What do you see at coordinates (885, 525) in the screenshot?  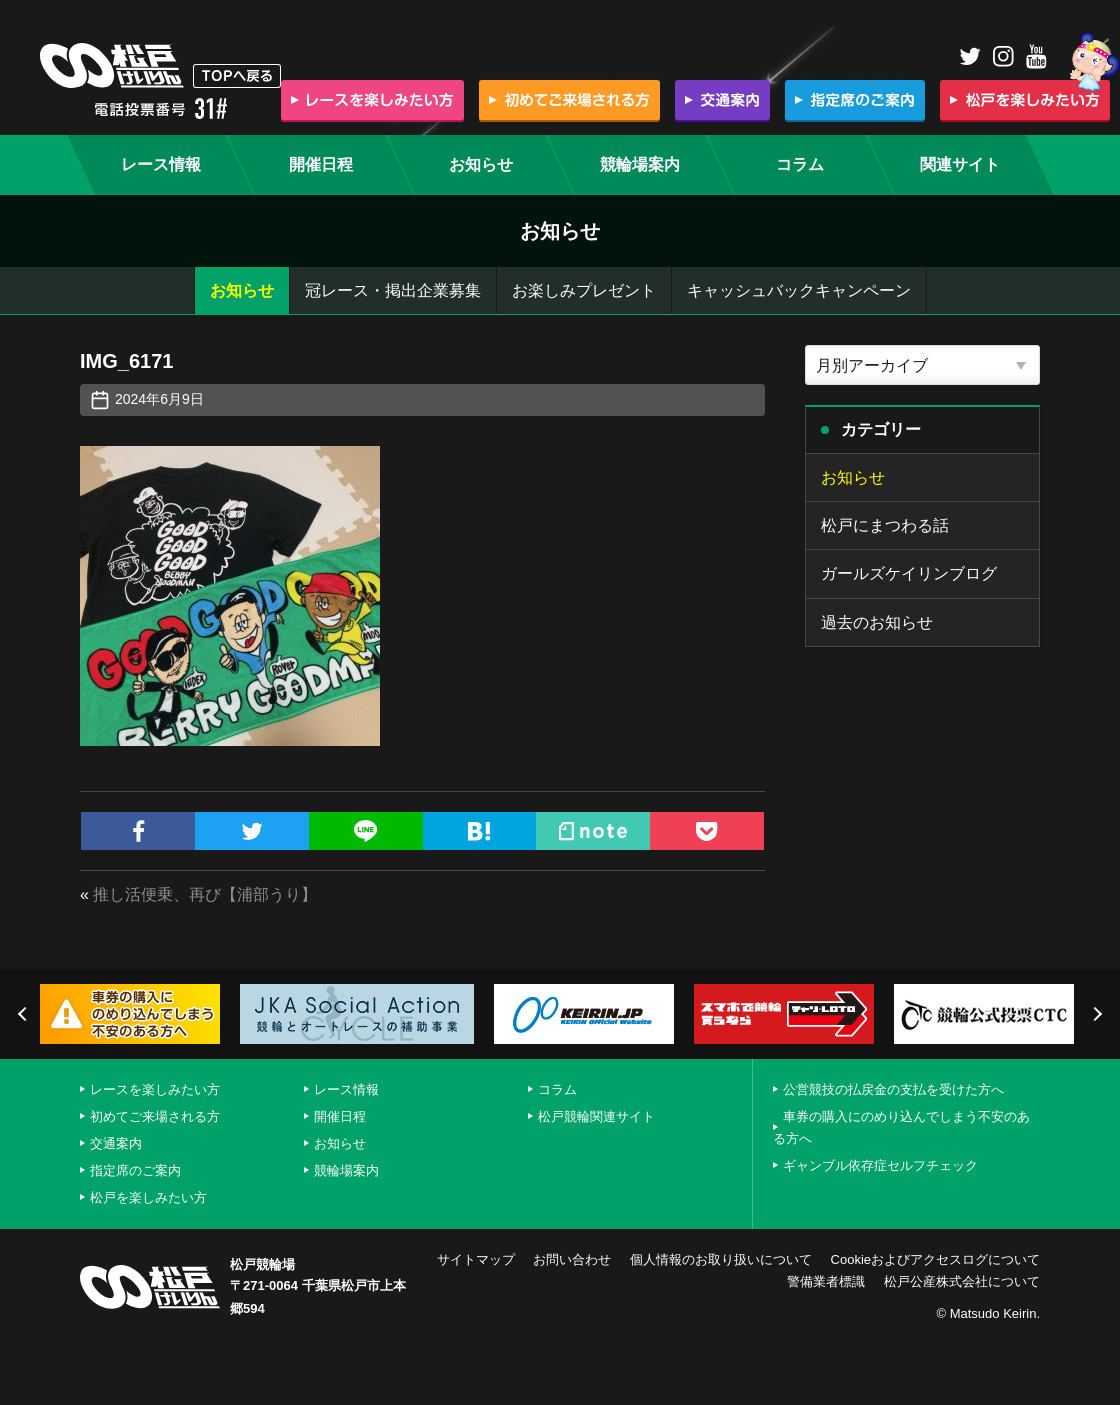 I see `松戸にまつわる話` at bounding box center [885, 525].